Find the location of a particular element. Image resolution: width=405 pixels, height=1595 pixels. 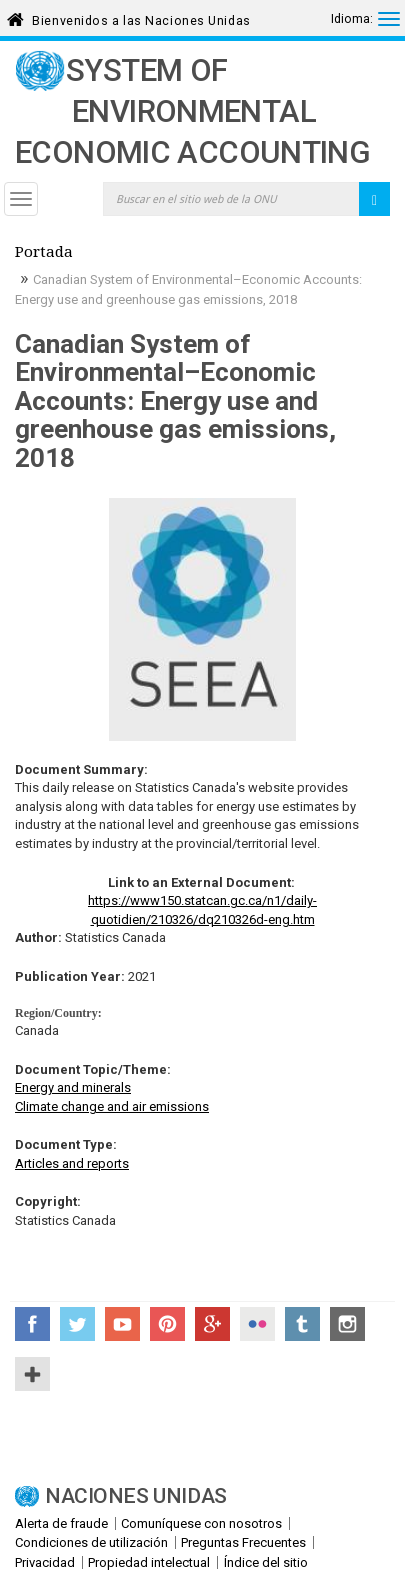

Instagram is located at coordinates (347, 1324).